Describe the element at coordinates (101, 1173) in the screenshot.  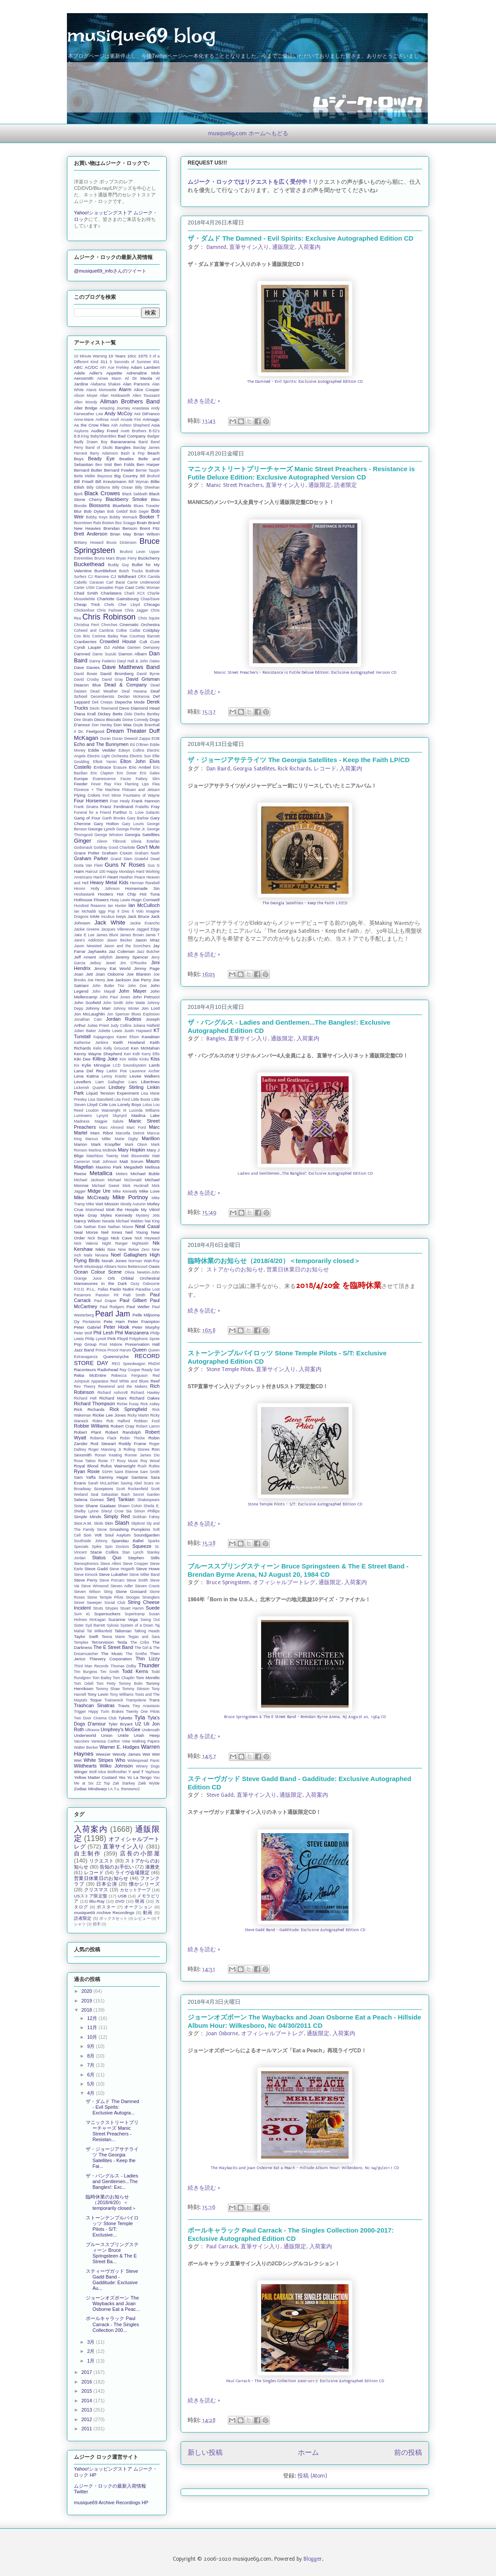
I see `Metallica` at that location.